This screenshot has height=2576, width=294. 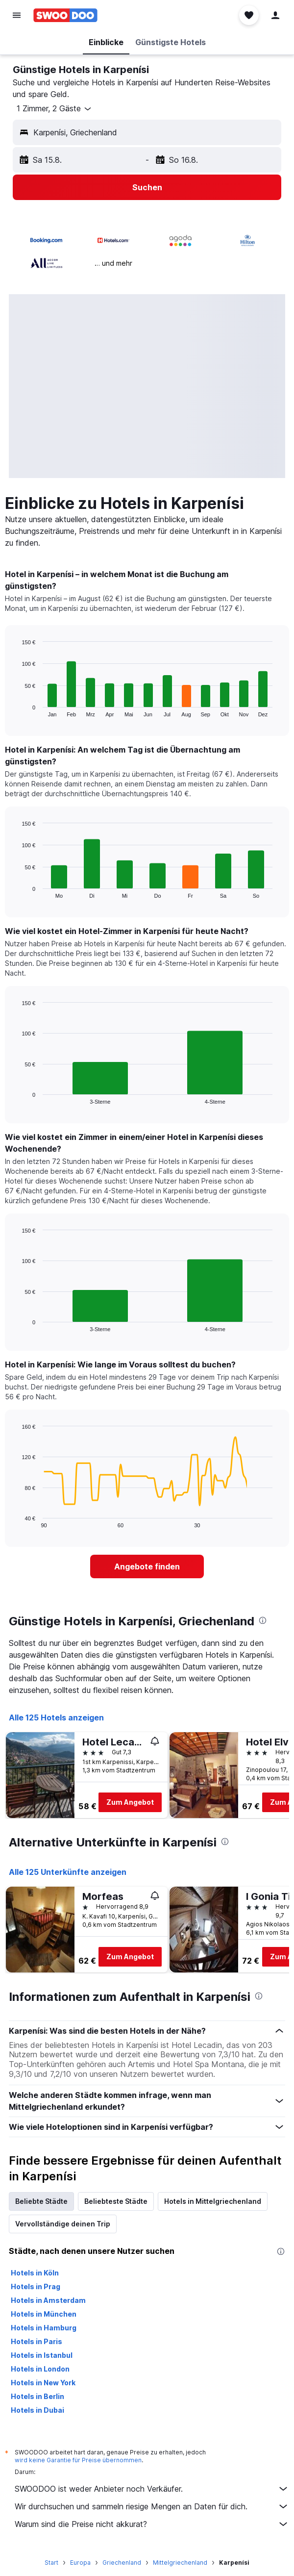 What do you see at coordinates (67, 1872) in the screenshot?
I see `Alle 125 Unterkünfte anzeigen` at bounding box center [67, 1872].